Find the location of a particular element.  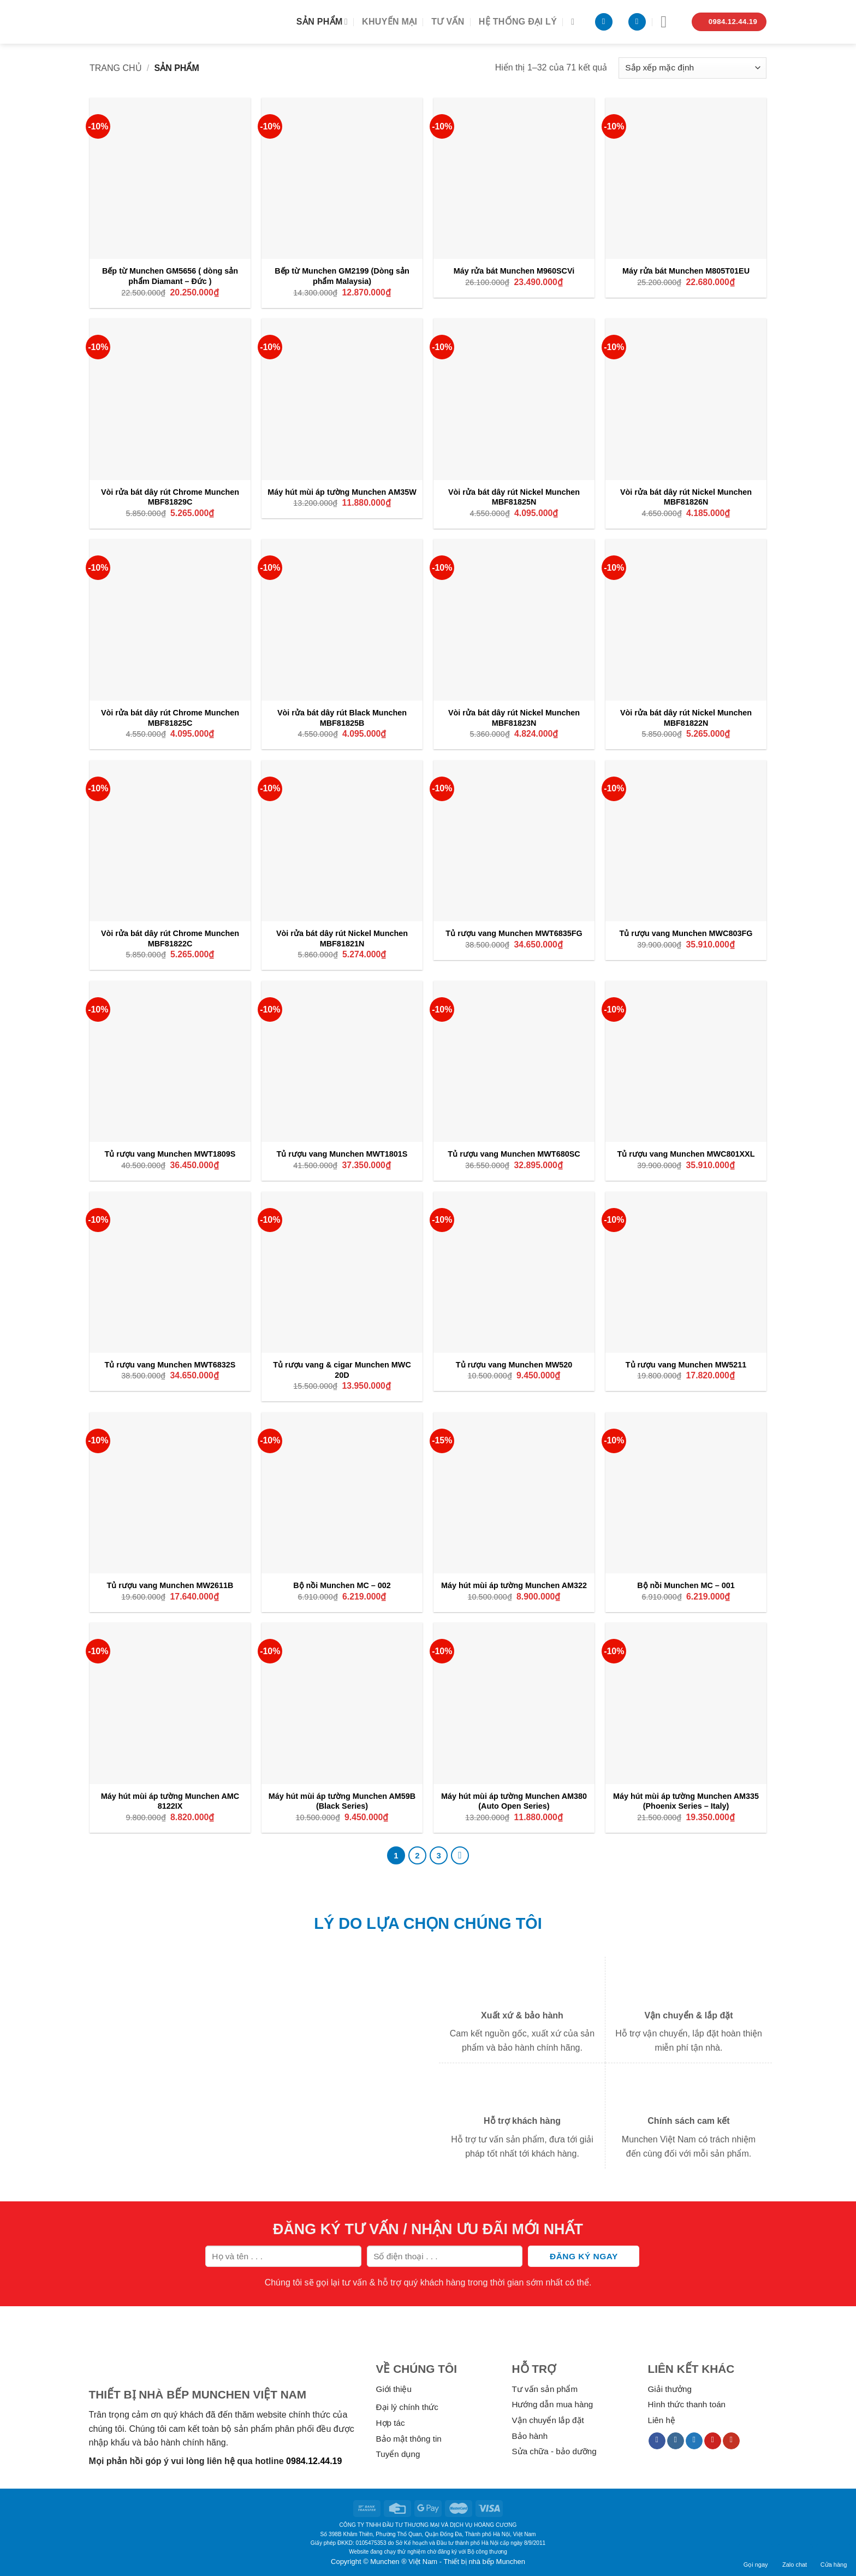

Tủ rượu vang Munchen MW5211 is located at coordinates (686, 1364).